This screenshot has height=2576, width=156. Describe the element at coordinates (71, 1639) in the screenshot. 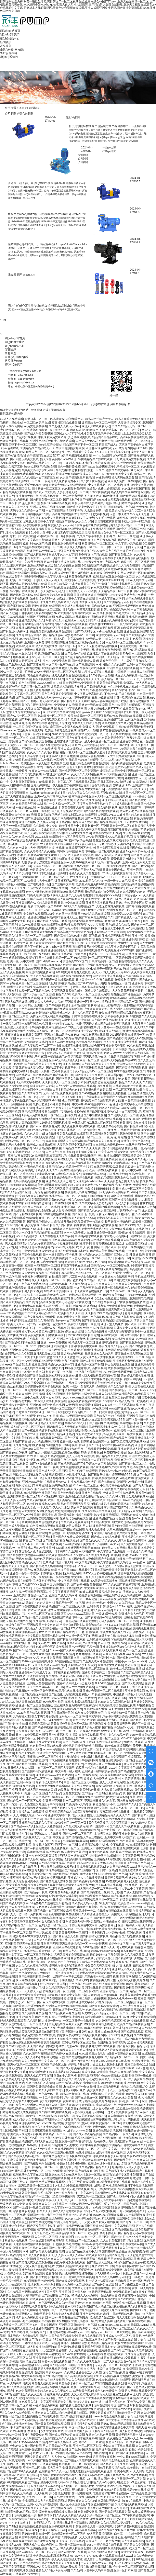

I see `国产精品无码在线观看` at that location.